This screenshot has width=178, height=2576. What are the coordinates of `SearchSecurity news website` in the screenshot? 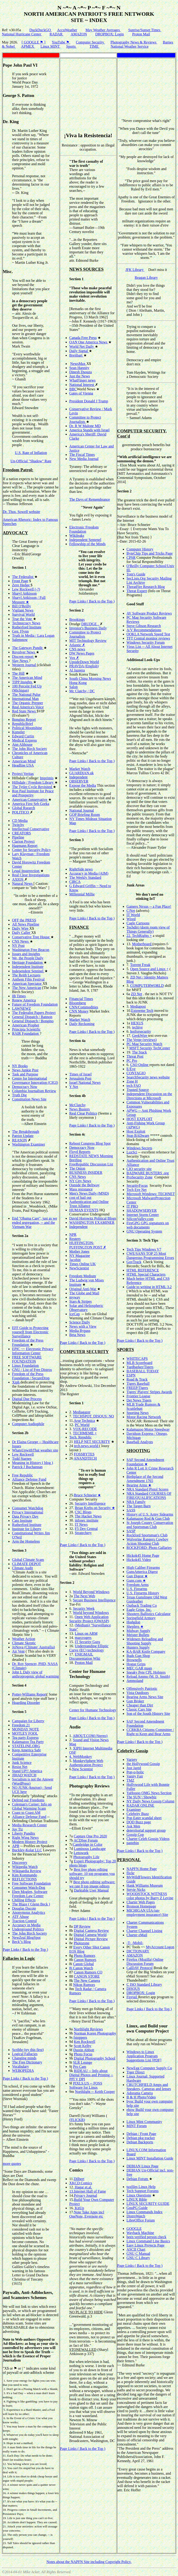 It's located at (148, 1077).